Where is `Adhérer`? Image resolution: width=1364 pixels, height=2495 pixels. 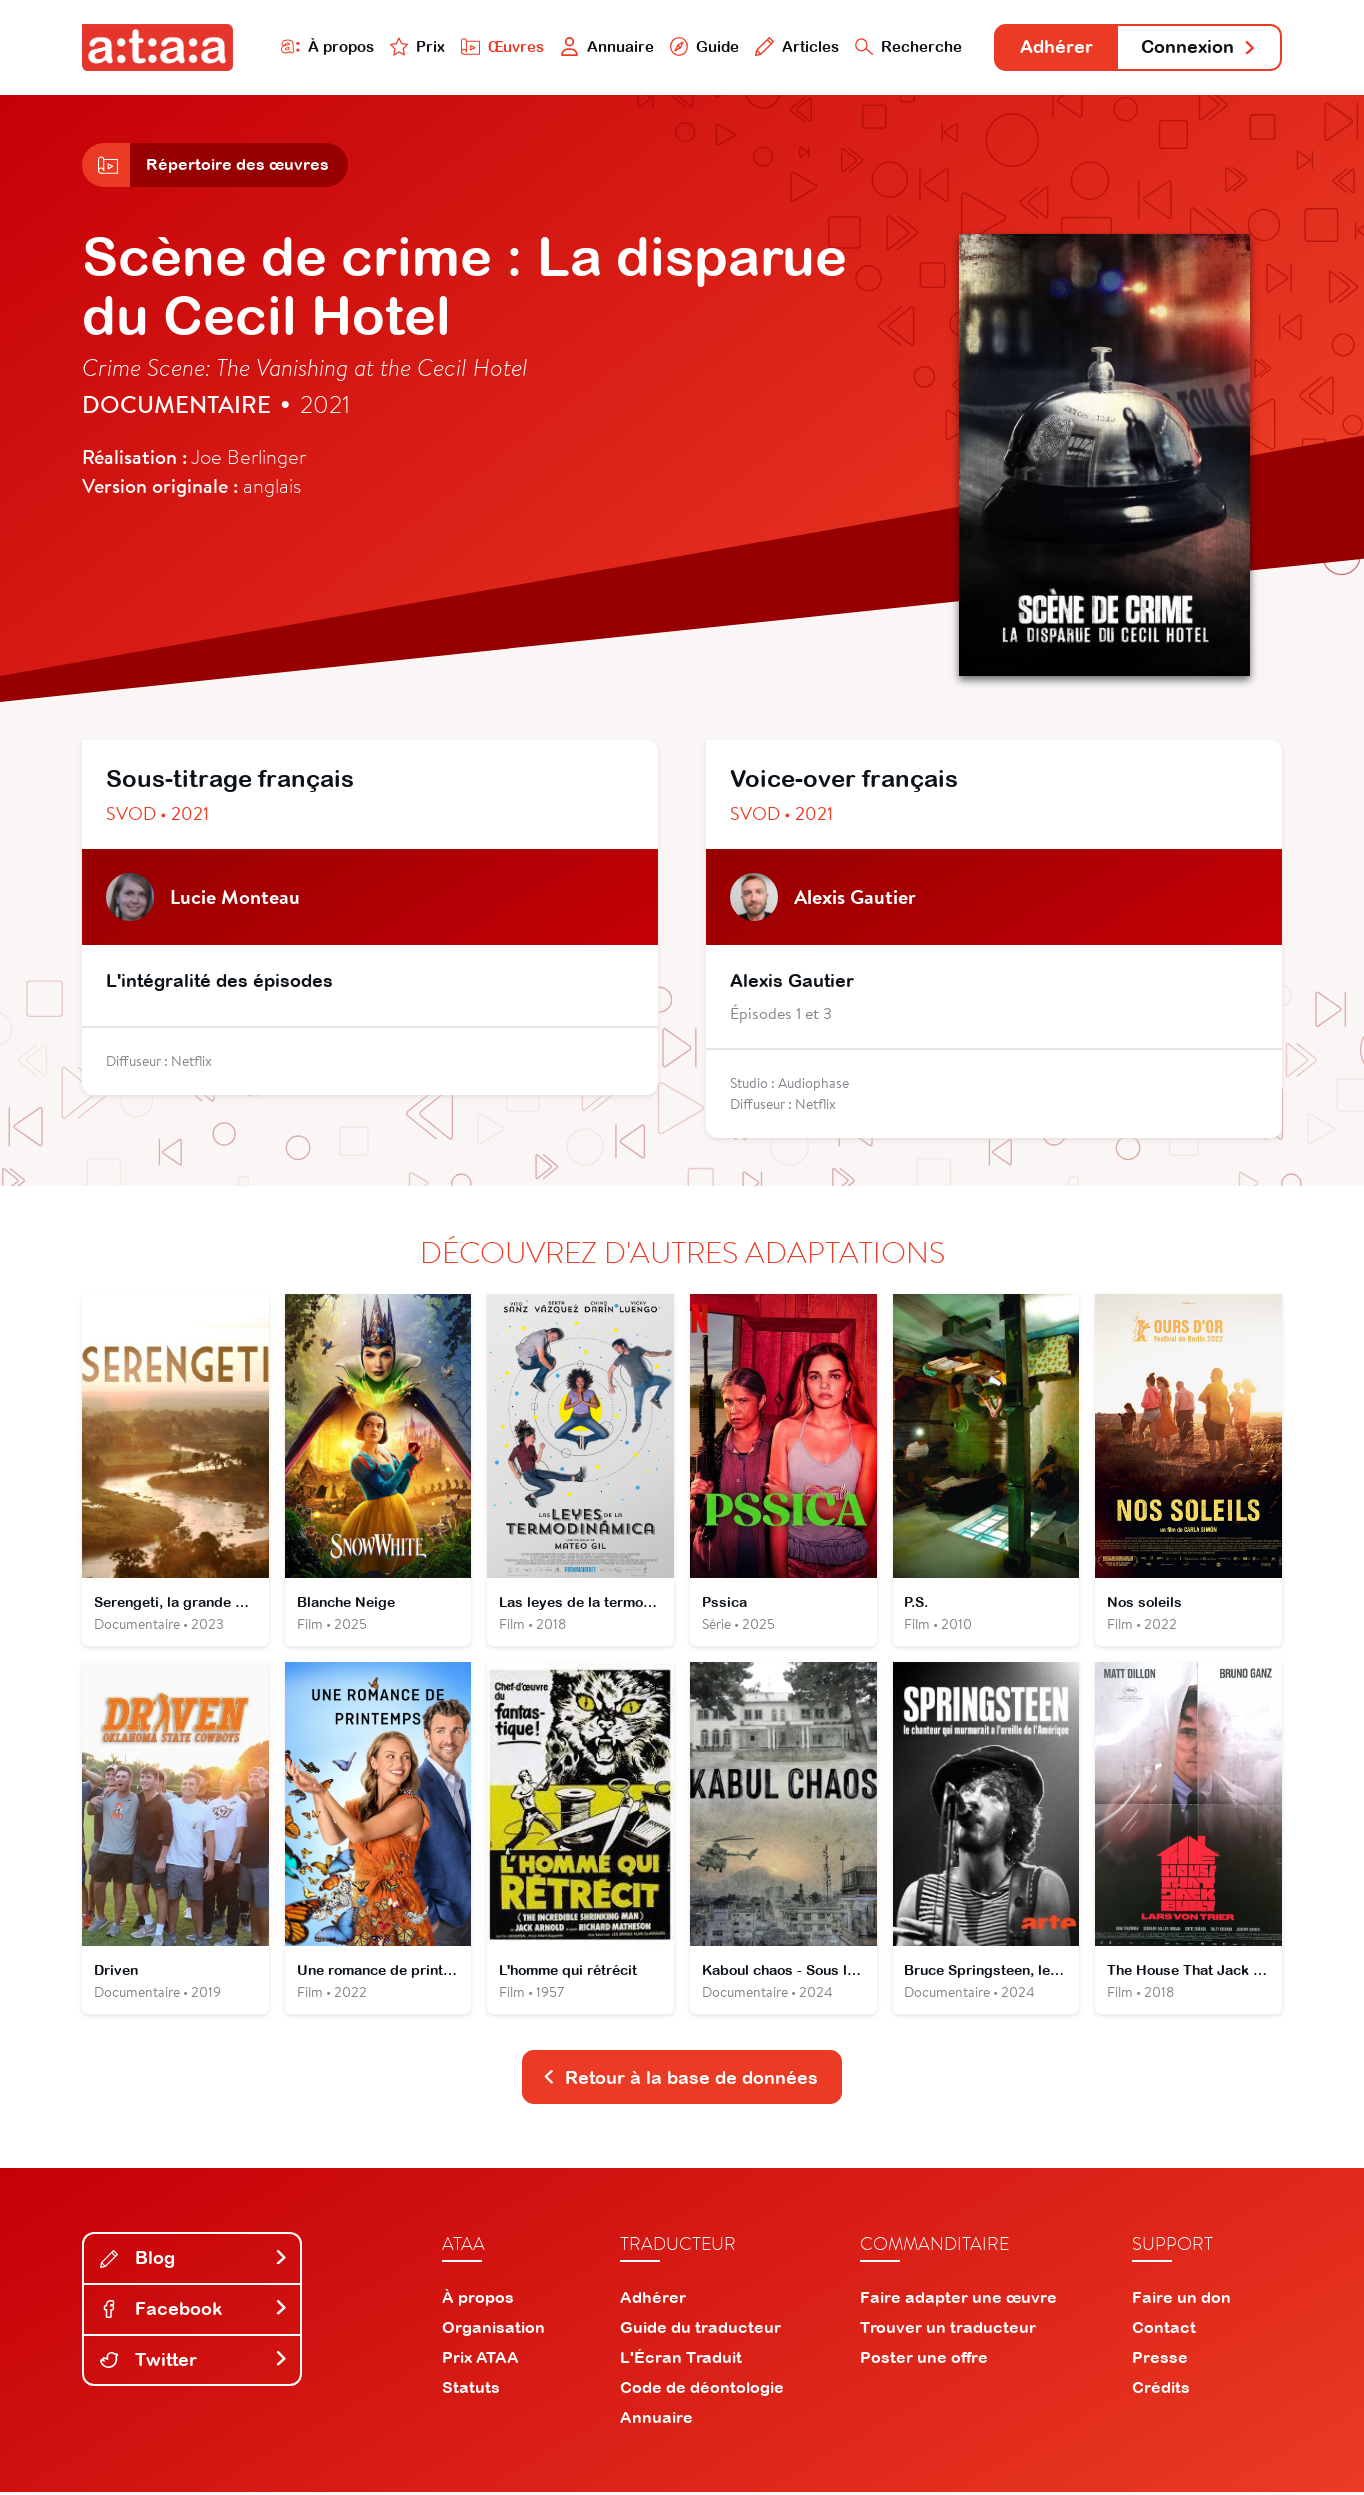 Adhérer is located at coordinates (1054, 47).